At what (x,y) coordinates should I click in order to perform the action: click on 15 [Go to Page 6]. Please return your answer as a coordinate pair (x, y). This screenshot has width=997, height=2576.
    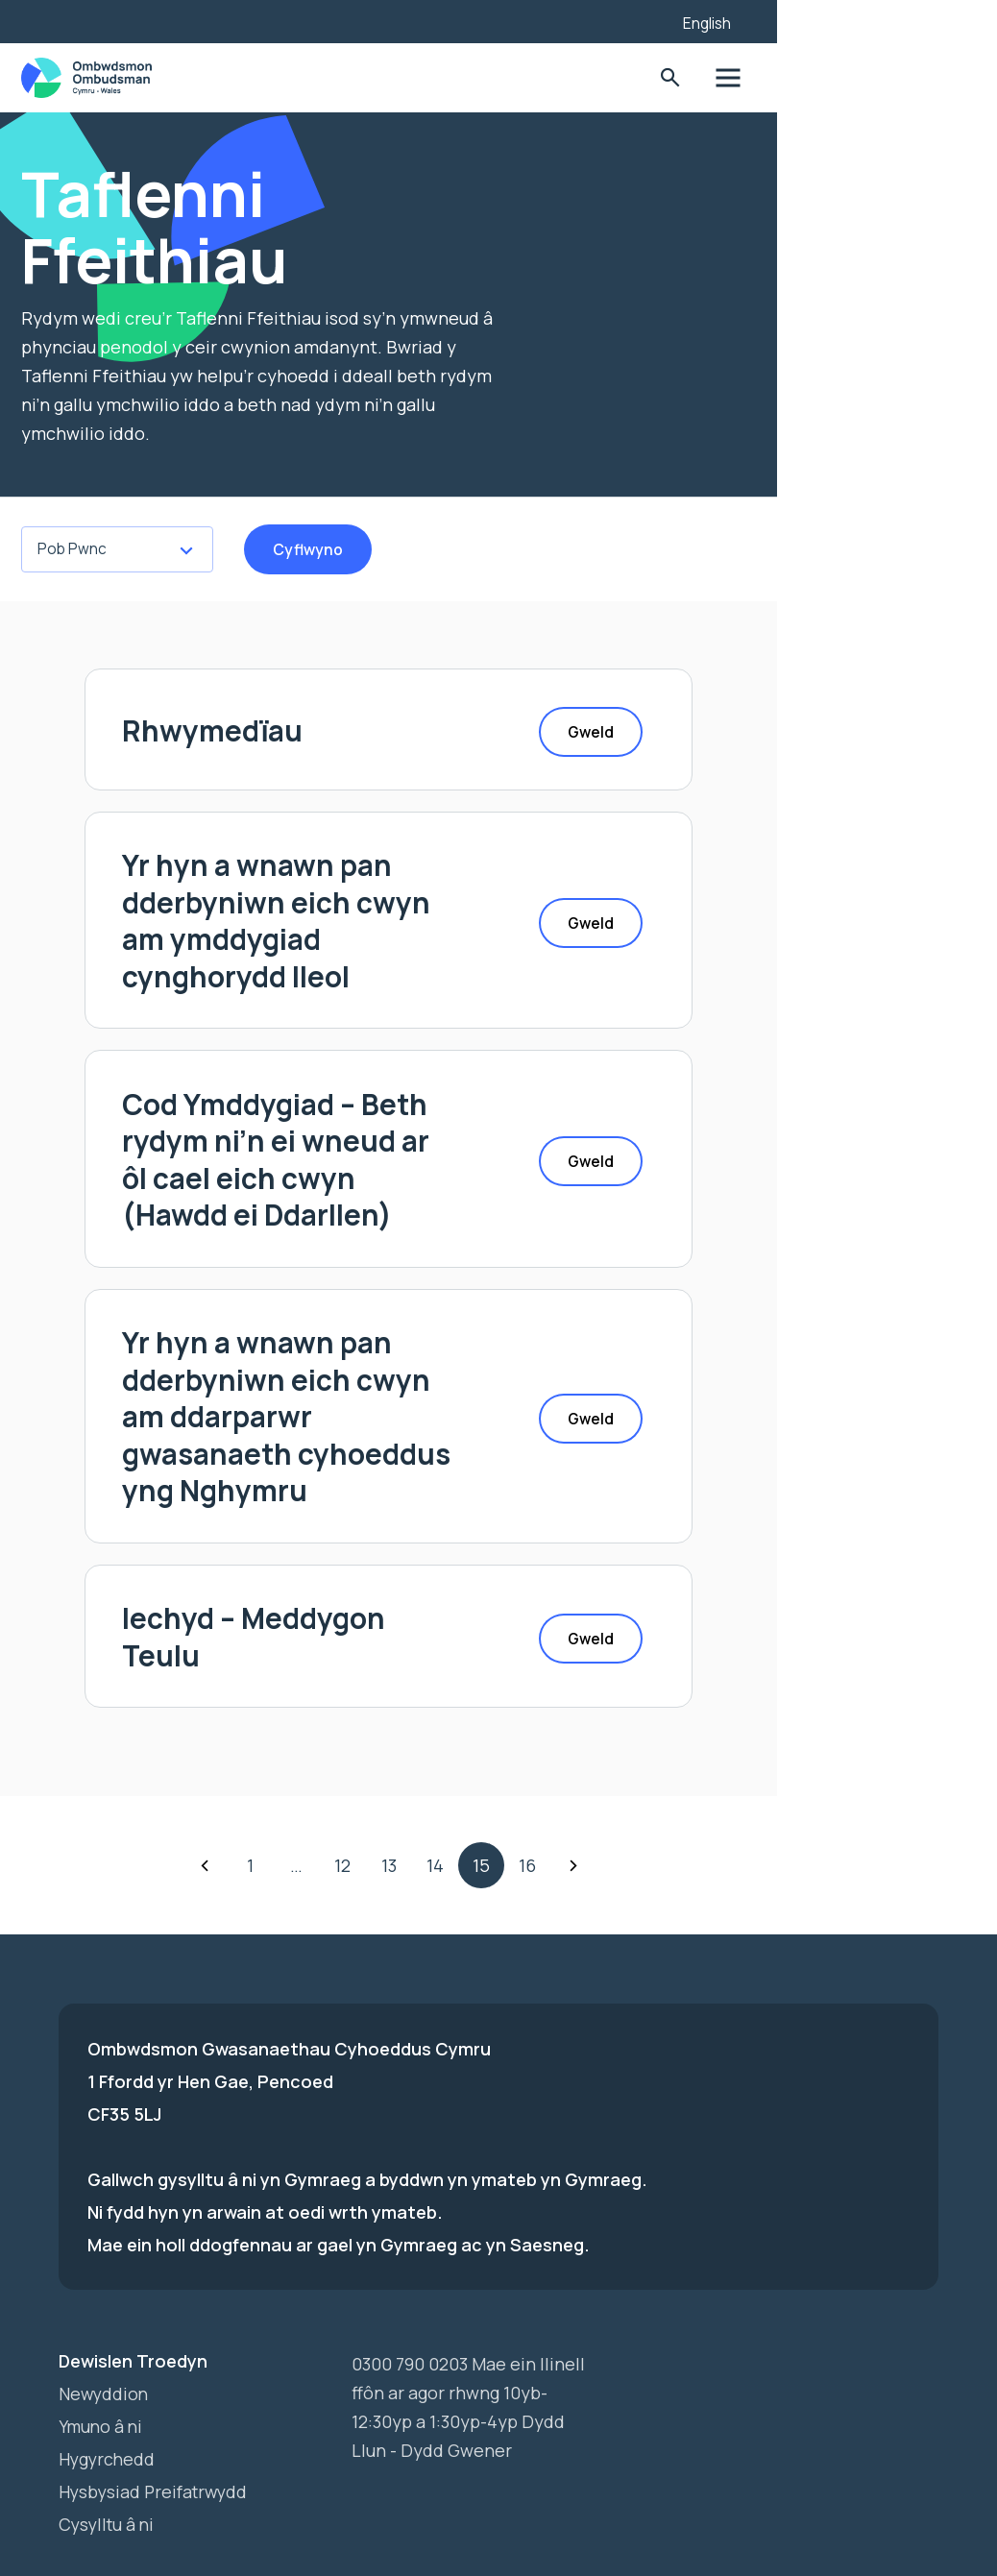
    Looking at the image, I should click on (590, 1803).